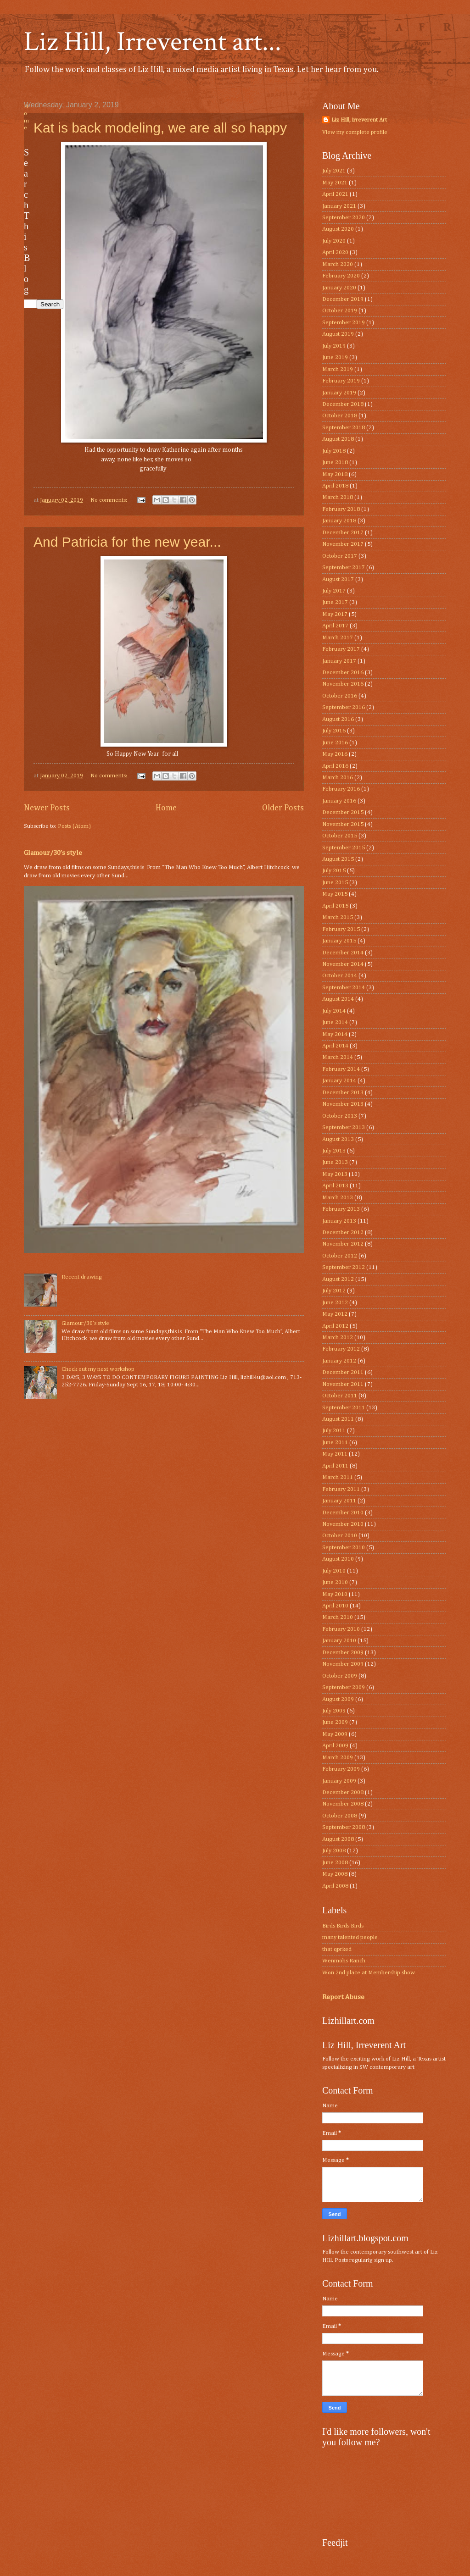 The height and width of the screenshot is (2576, 470). I want to click on September 2019, so click(343, 323).